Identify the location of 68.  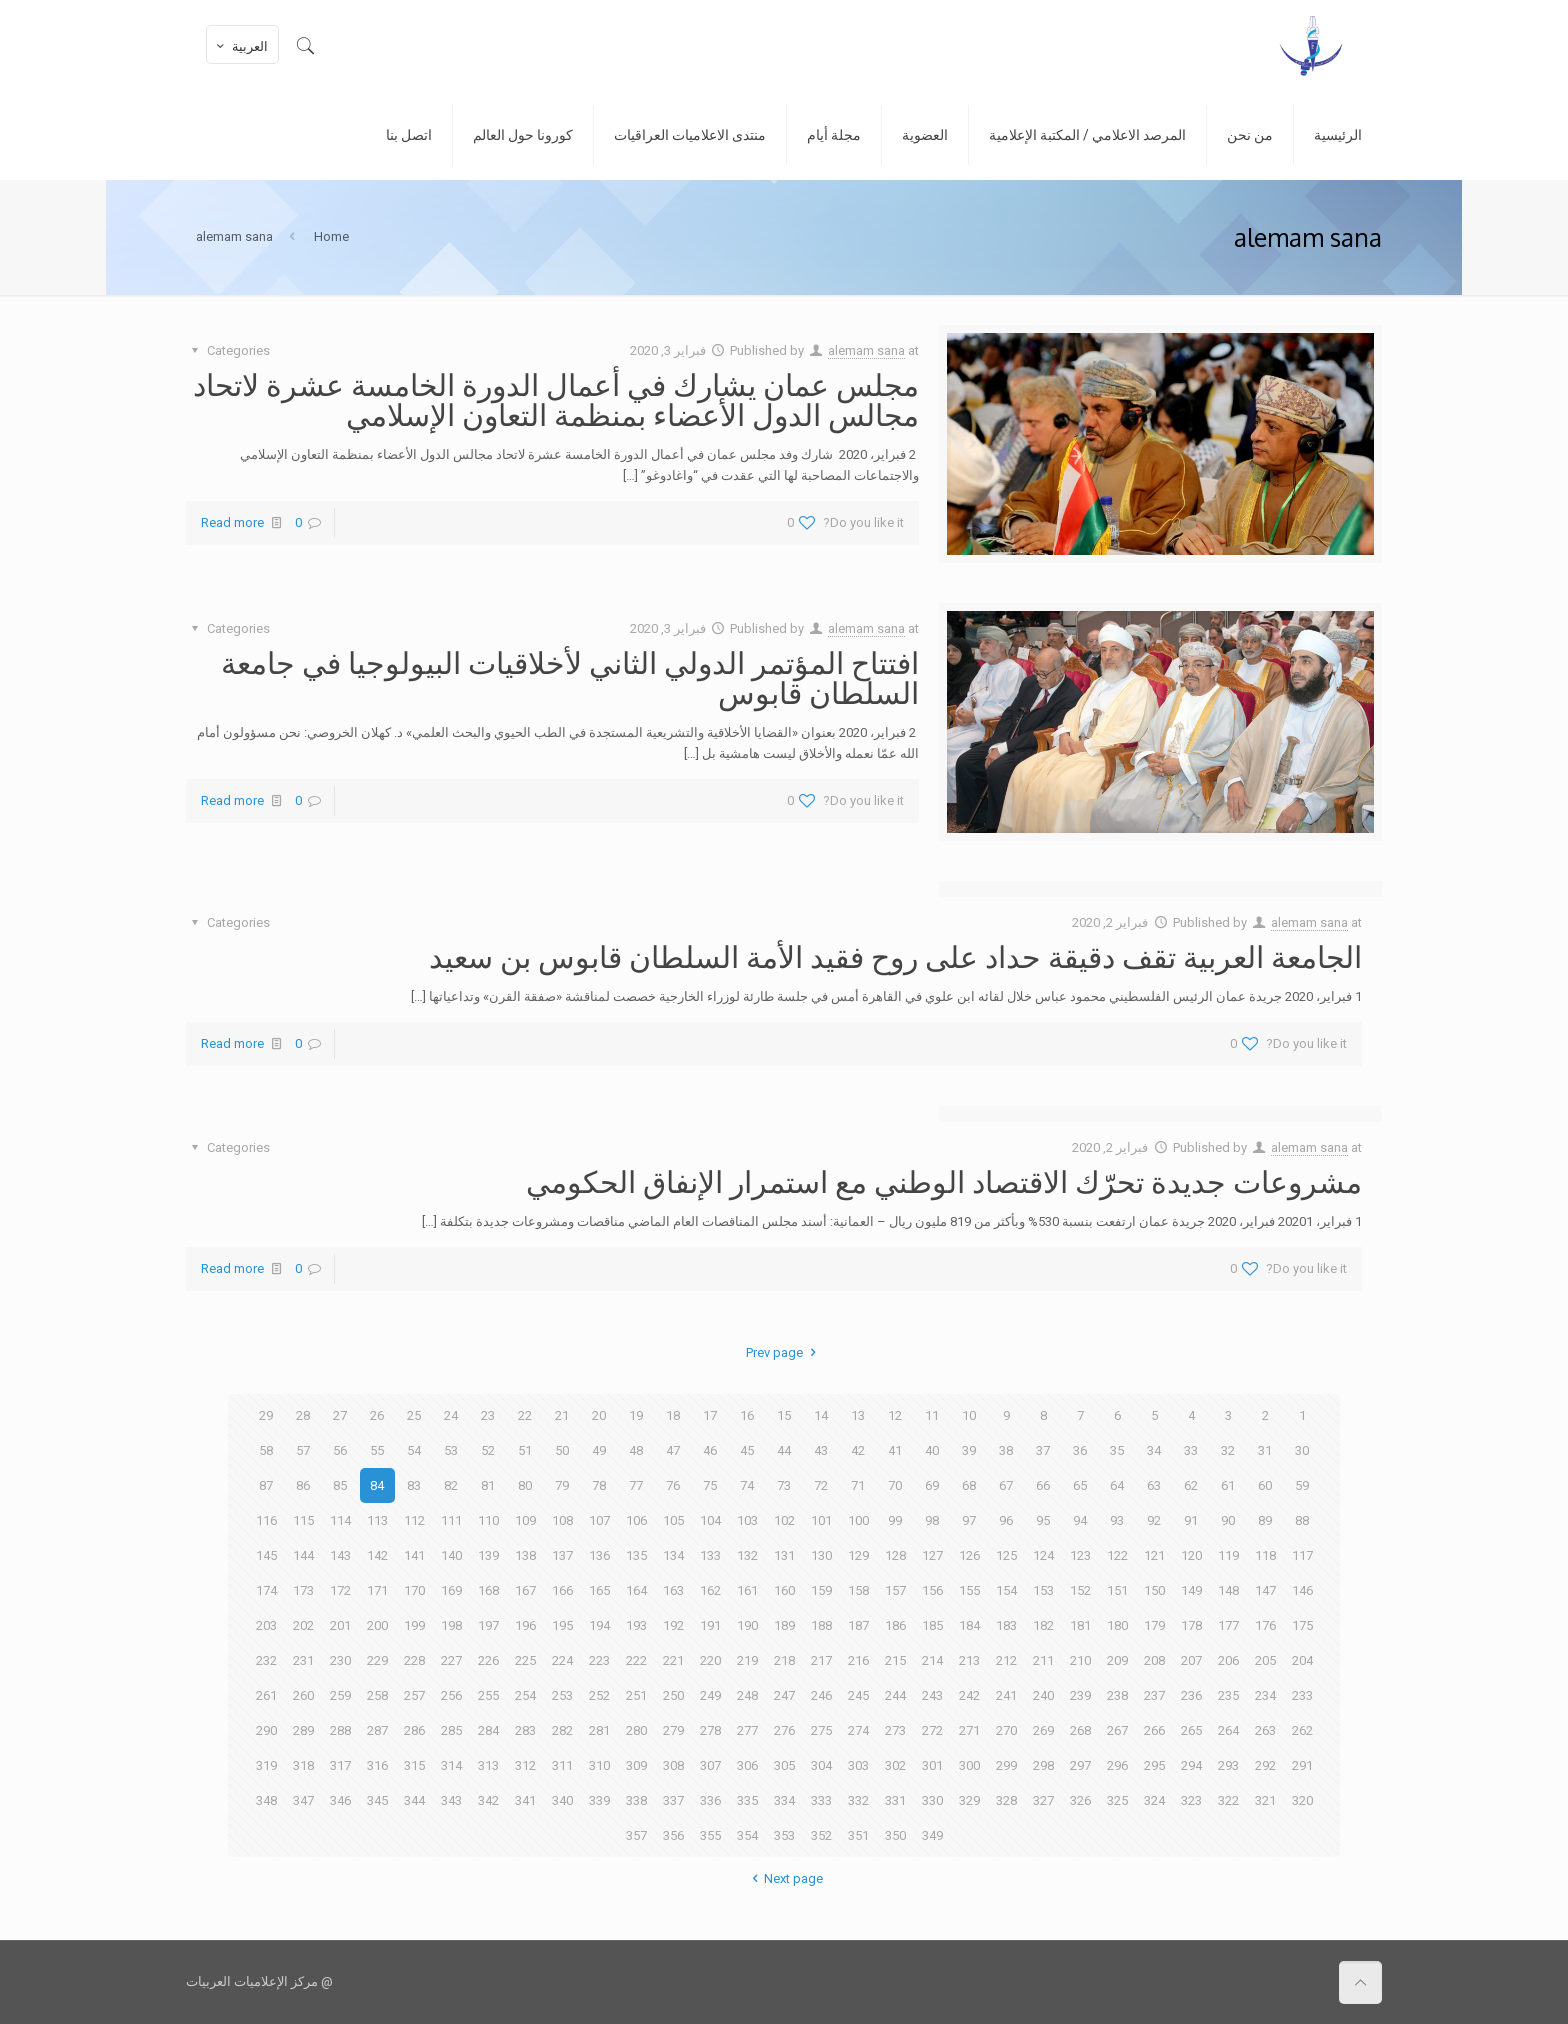
(969, 1485).